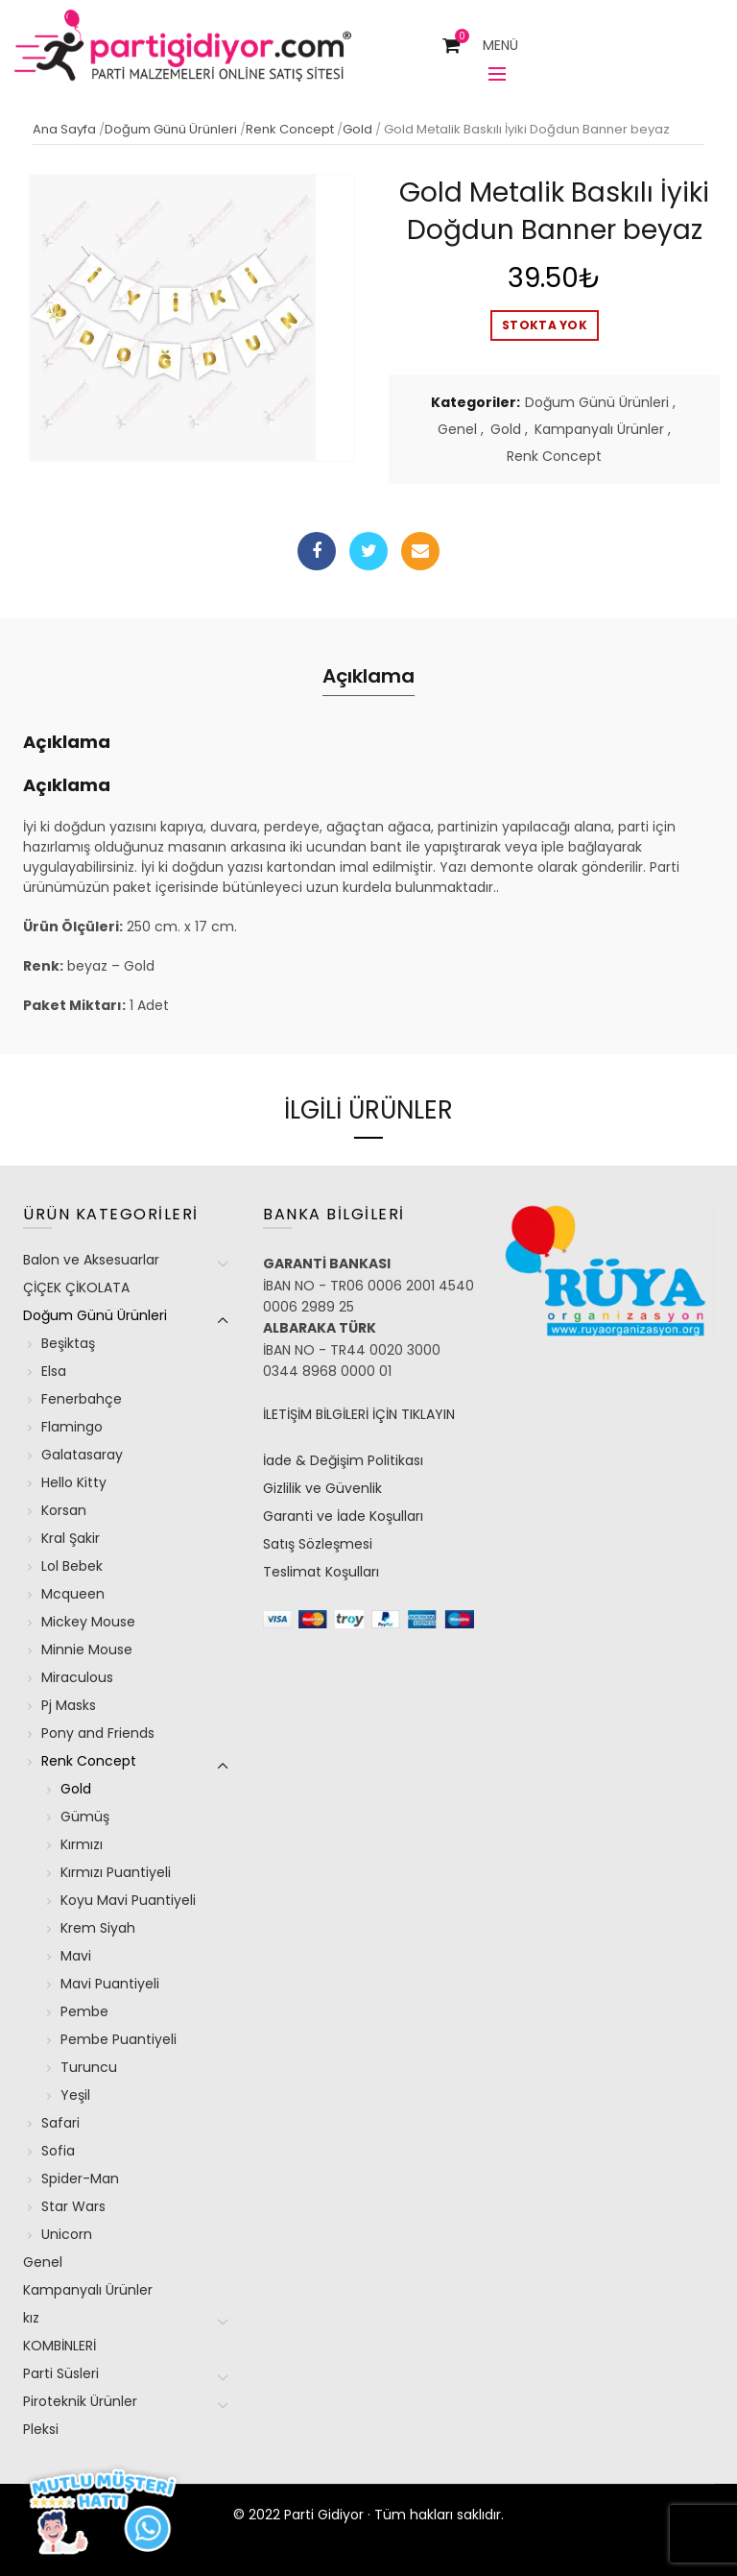 The image size is (737, 2576). What do you see at coordinates (91, 1259) in the screenshot?
I see `Balon ve Aksesuarlar` at bounding box center [91, 1259].